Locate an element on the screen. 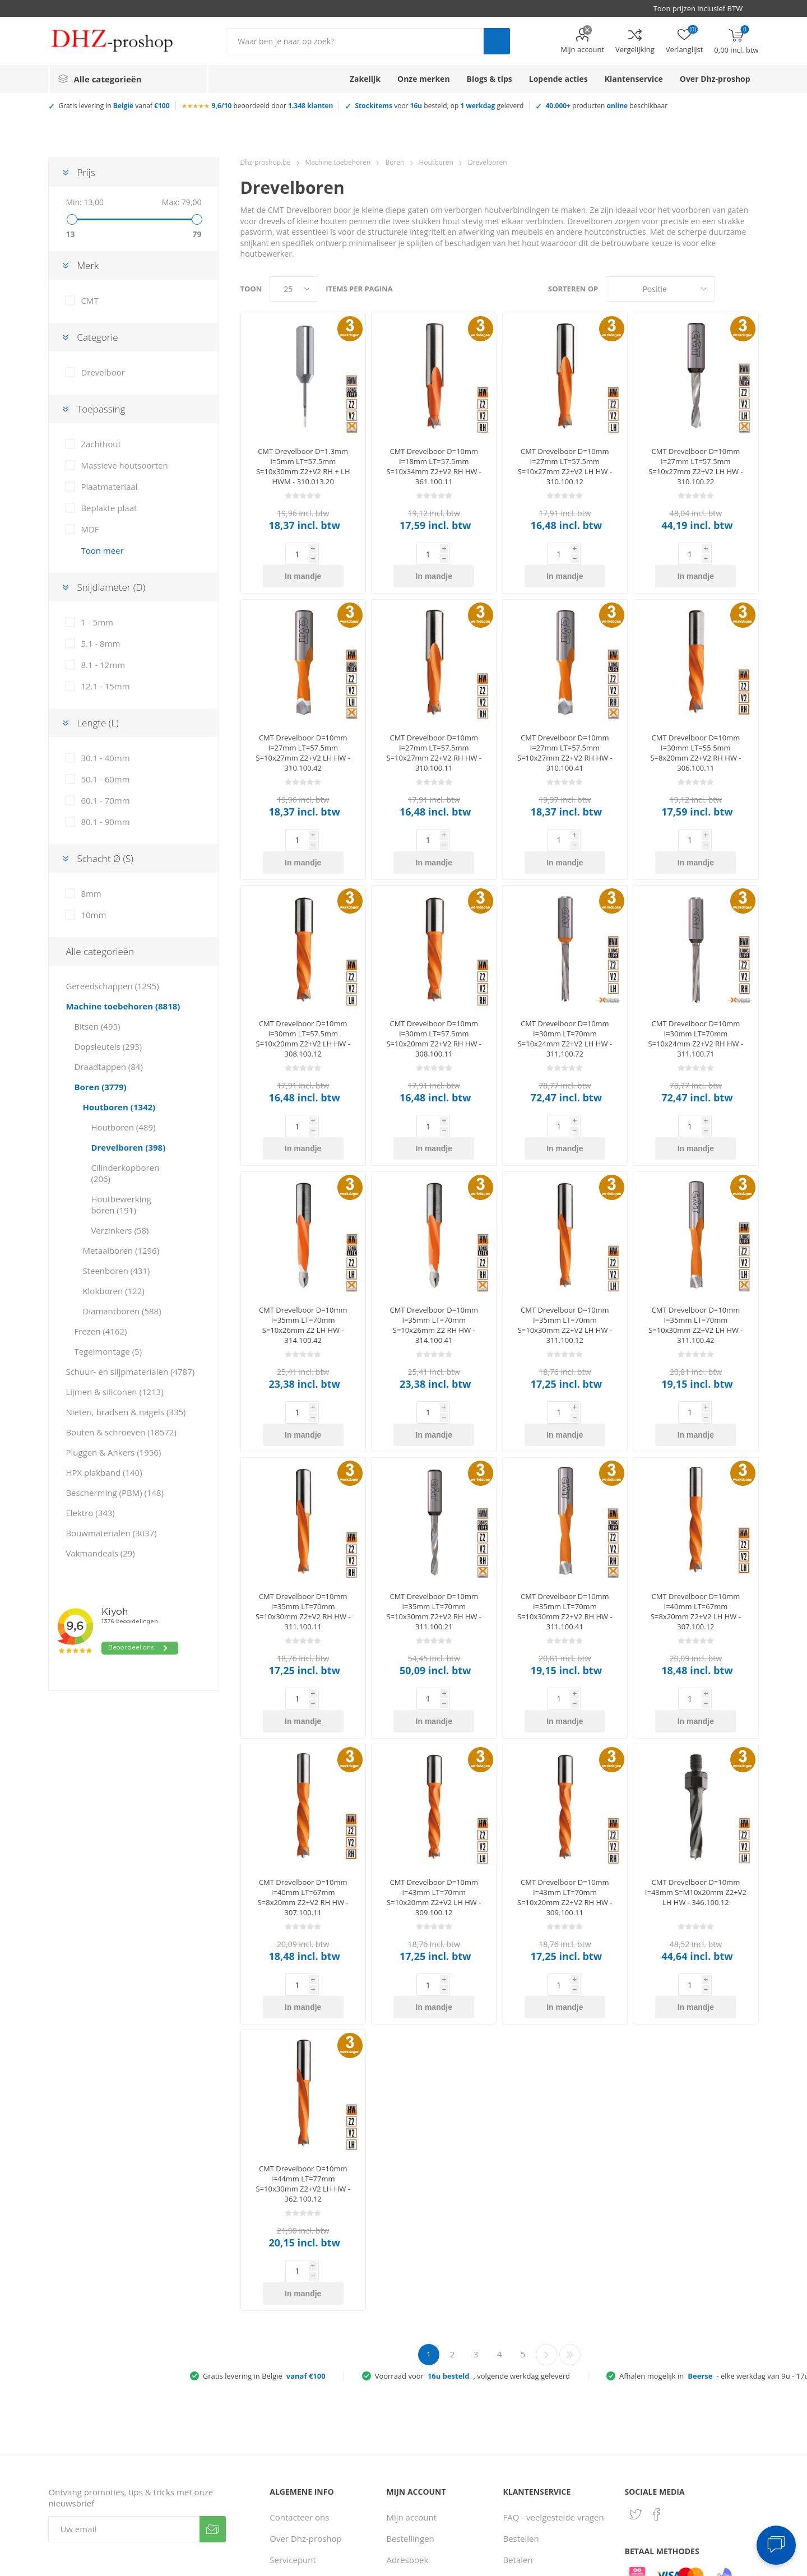 Image resolution: width=807 pixels, height=2576 pixels. Steenboren (431) is located at coordinates (116, 1270).